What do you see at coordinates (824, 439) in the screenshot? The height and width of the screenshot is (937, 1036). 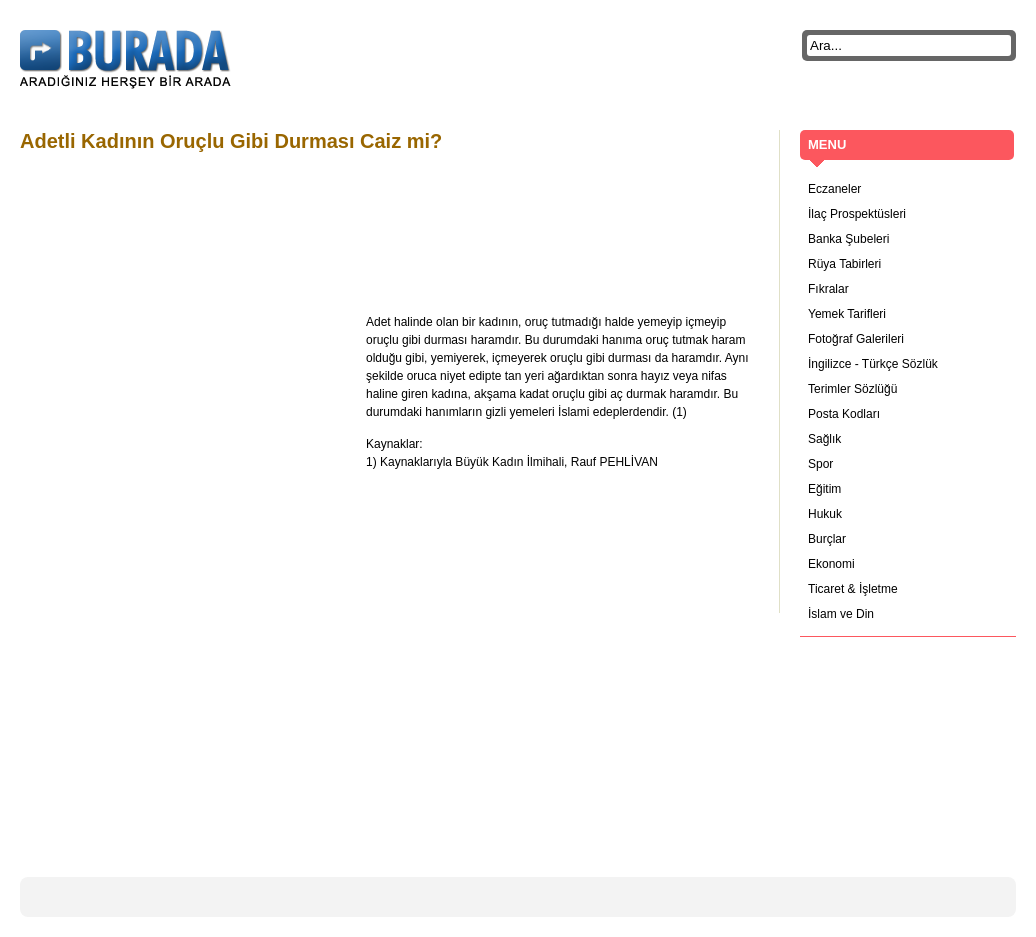 I see `Sağlık` at bounding box center [824, 439].